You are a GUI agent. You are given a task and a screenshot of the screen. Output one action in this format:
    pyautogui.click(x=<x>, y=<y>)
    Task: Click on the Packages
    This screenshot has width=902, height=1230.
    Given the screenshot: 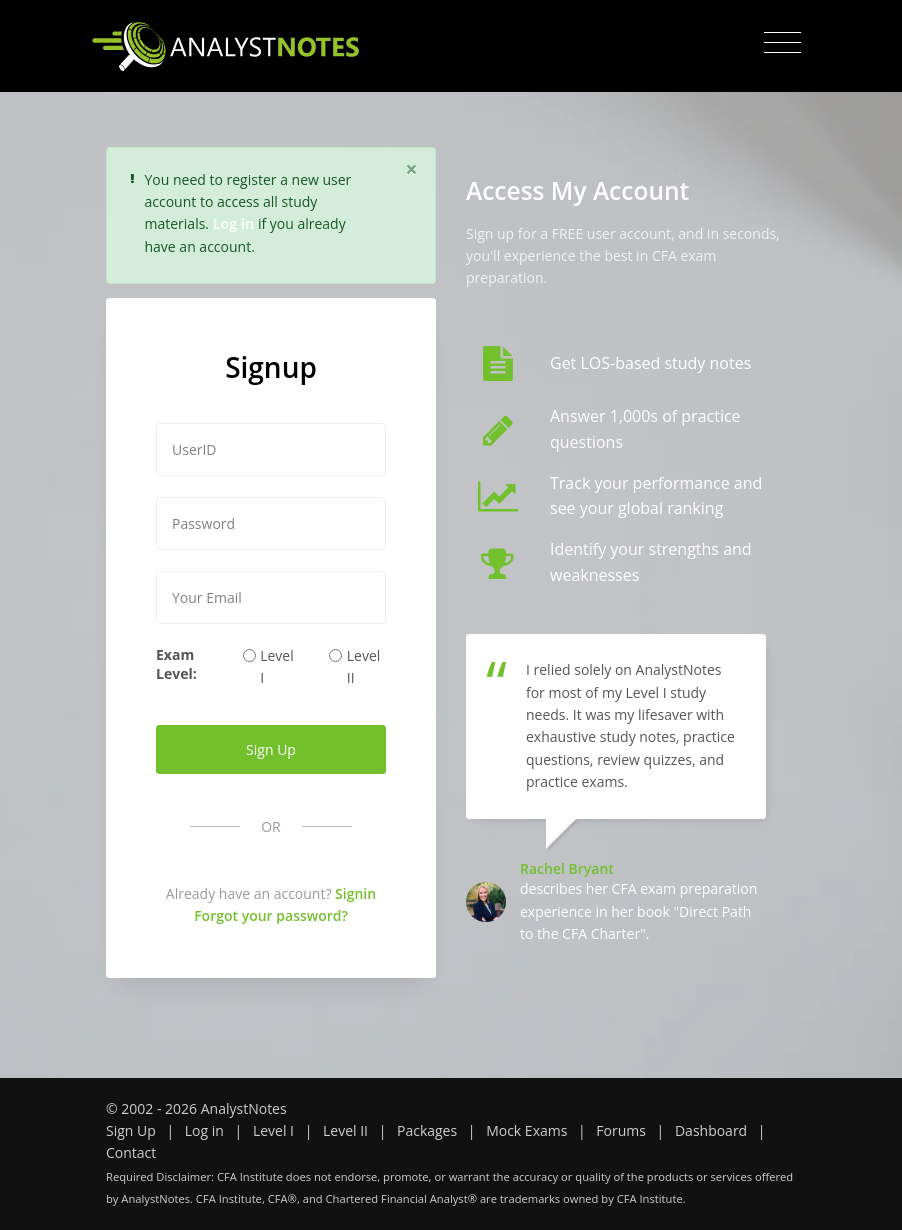 What is the action you would take?
    pyautogui.click(x=427, y=1130)
    